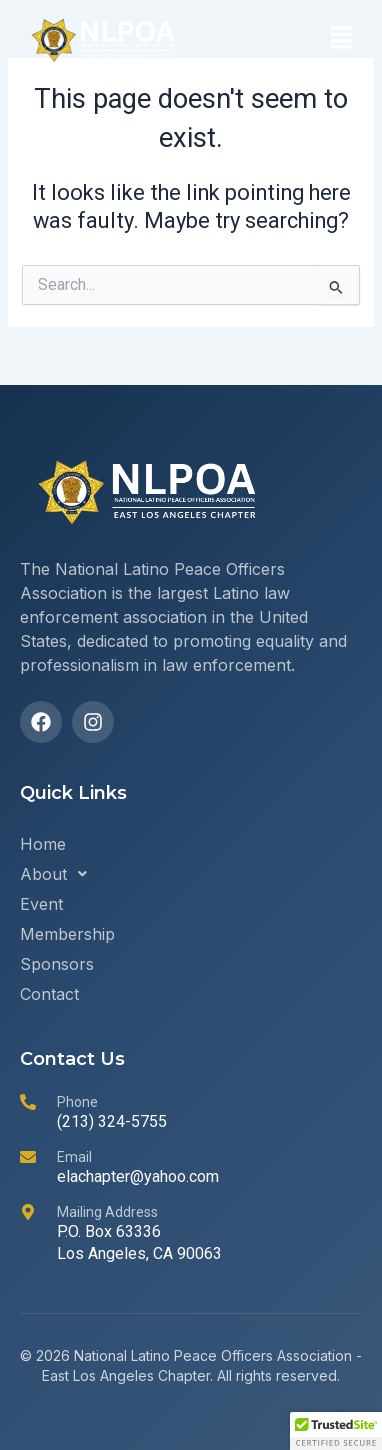 The width and height of the screenshot is (382, 1450). What do you see at coordinates (342, 40) in the screenshot?
I see `[button]` at bounding box center [342, 40].